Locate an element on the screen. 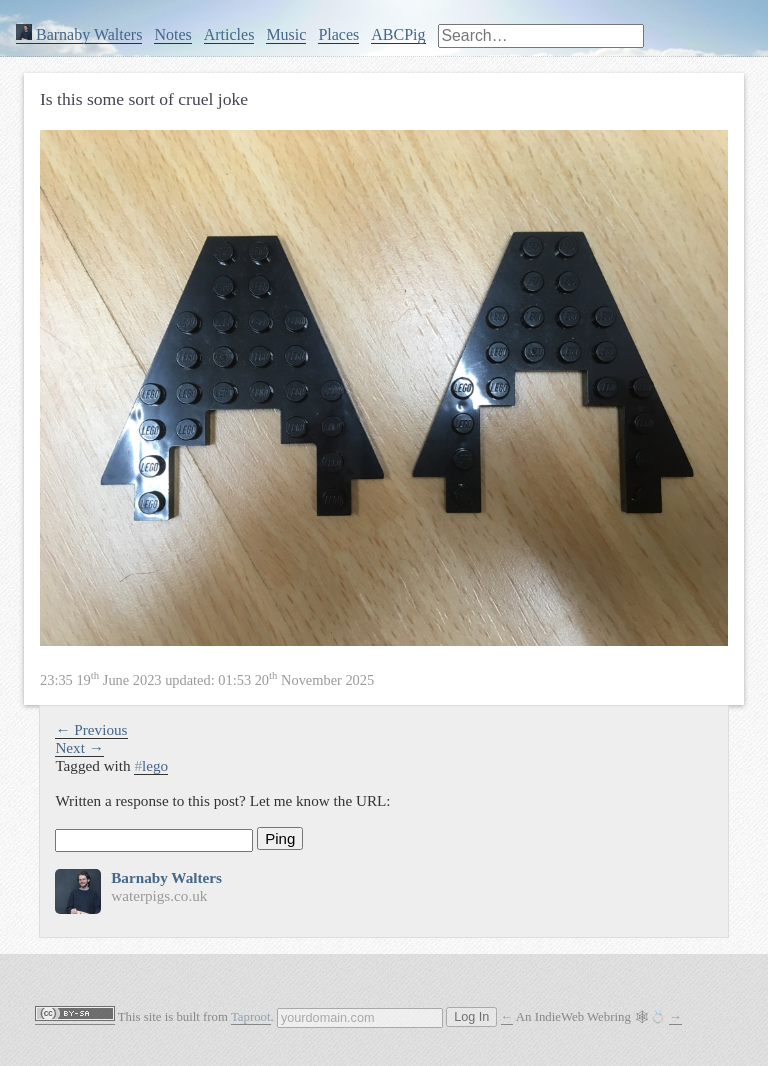 This screenshot has height=1066, width=768. ← Previous is located at coordinates (91, 729).